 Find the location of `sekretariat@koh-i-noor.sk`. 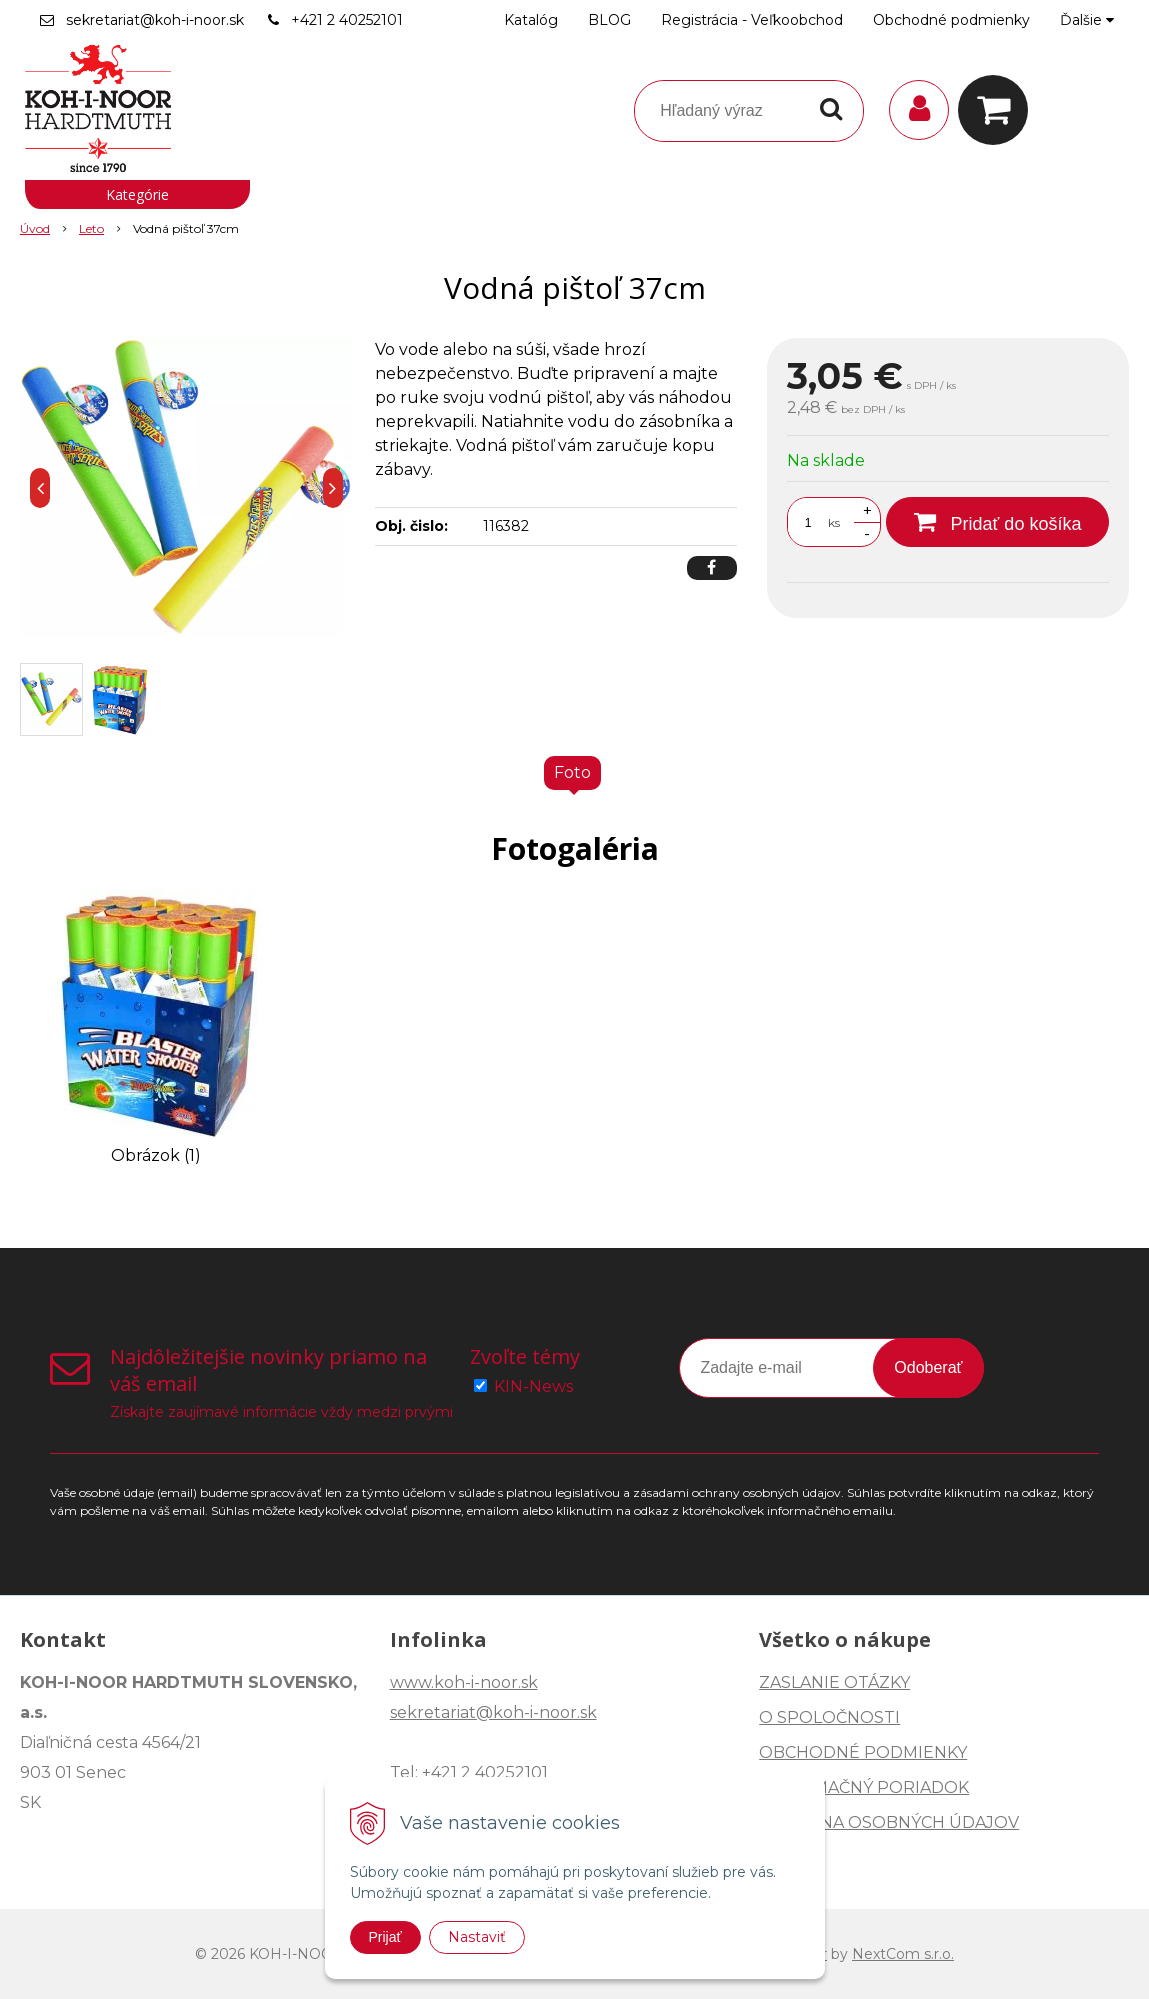

sekretariat@koh-i-noor.sk is located at coordinates (155, 20).